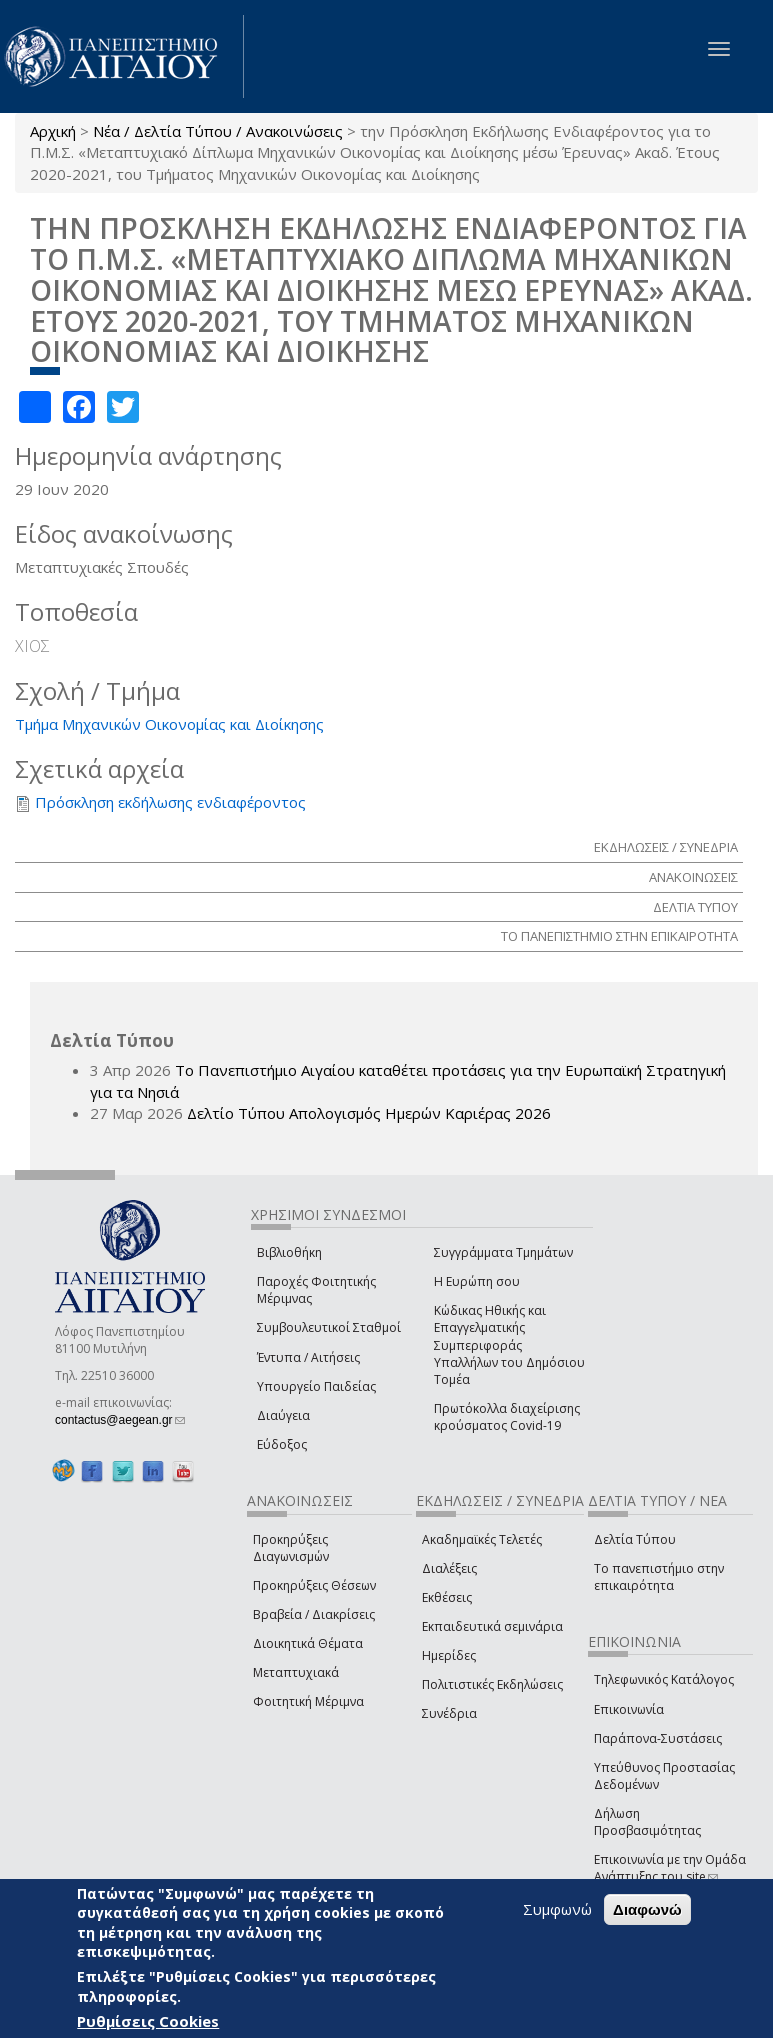 Image resolution: width=773 pixels, height=2038 pixels. I want to click on Εκπαιδευτικά σεμινάρια, so click(492, 1626).